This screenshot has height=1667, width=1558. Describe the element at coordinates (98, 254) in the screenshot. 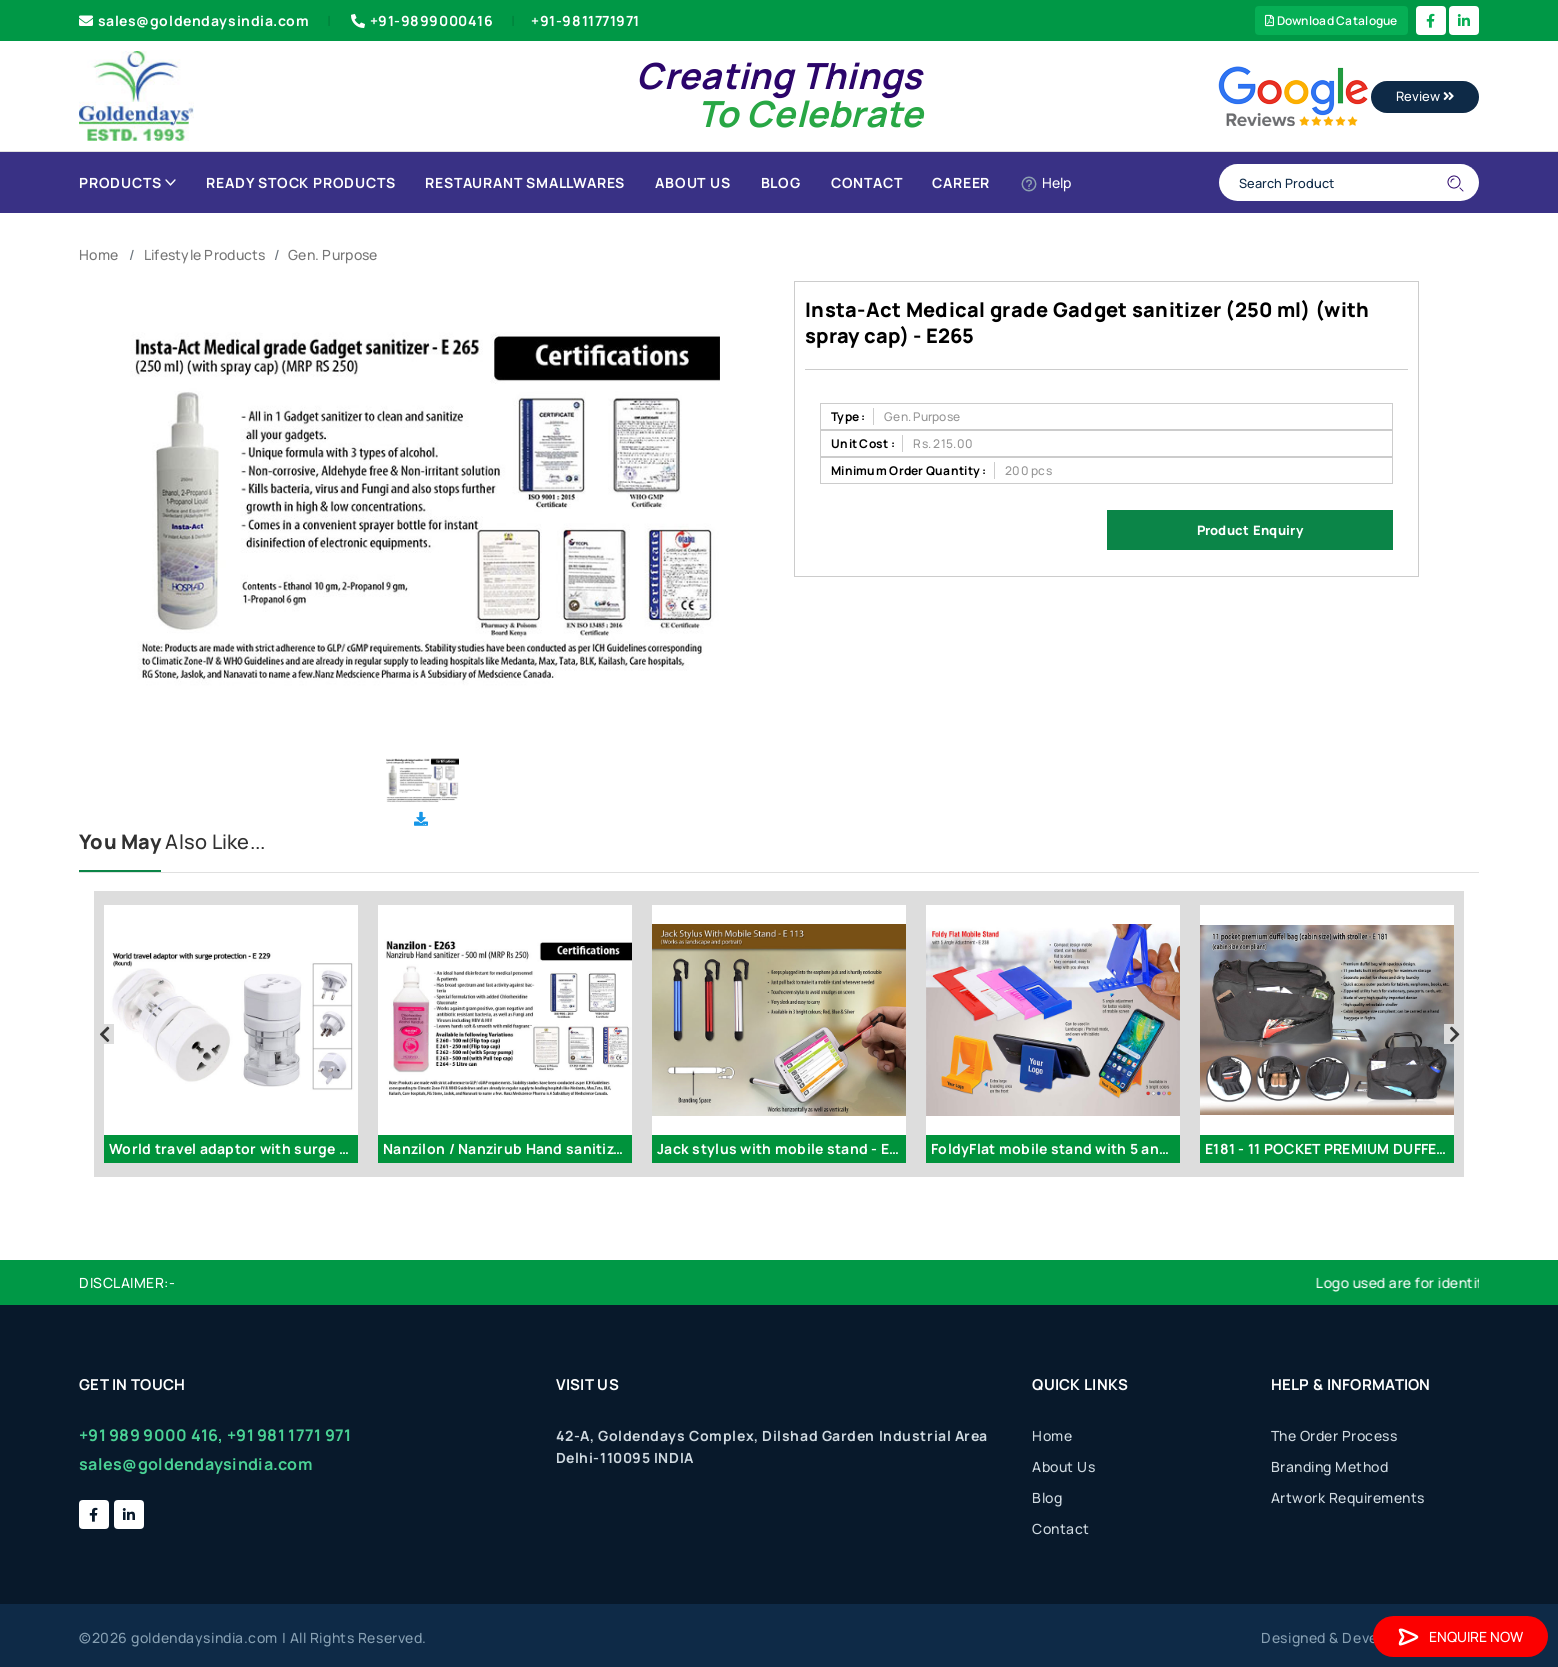

I see `Home` at that location.